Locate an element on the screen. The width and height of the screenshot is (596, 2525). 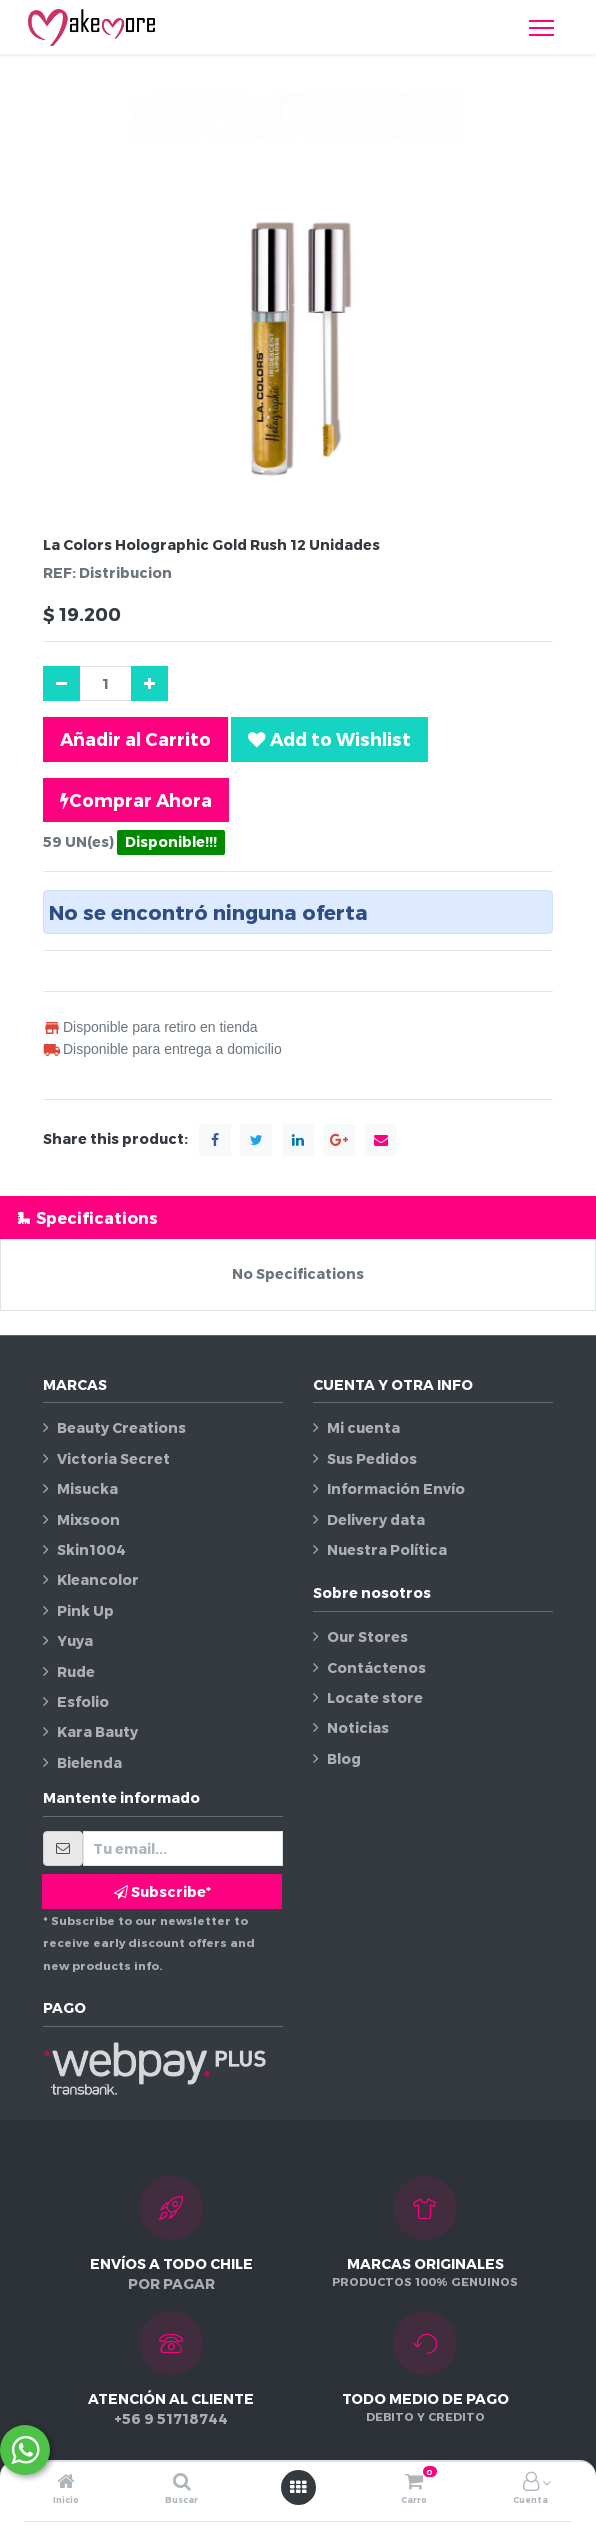
Comprar Ahora [button] is located at coordinates (136, 800).